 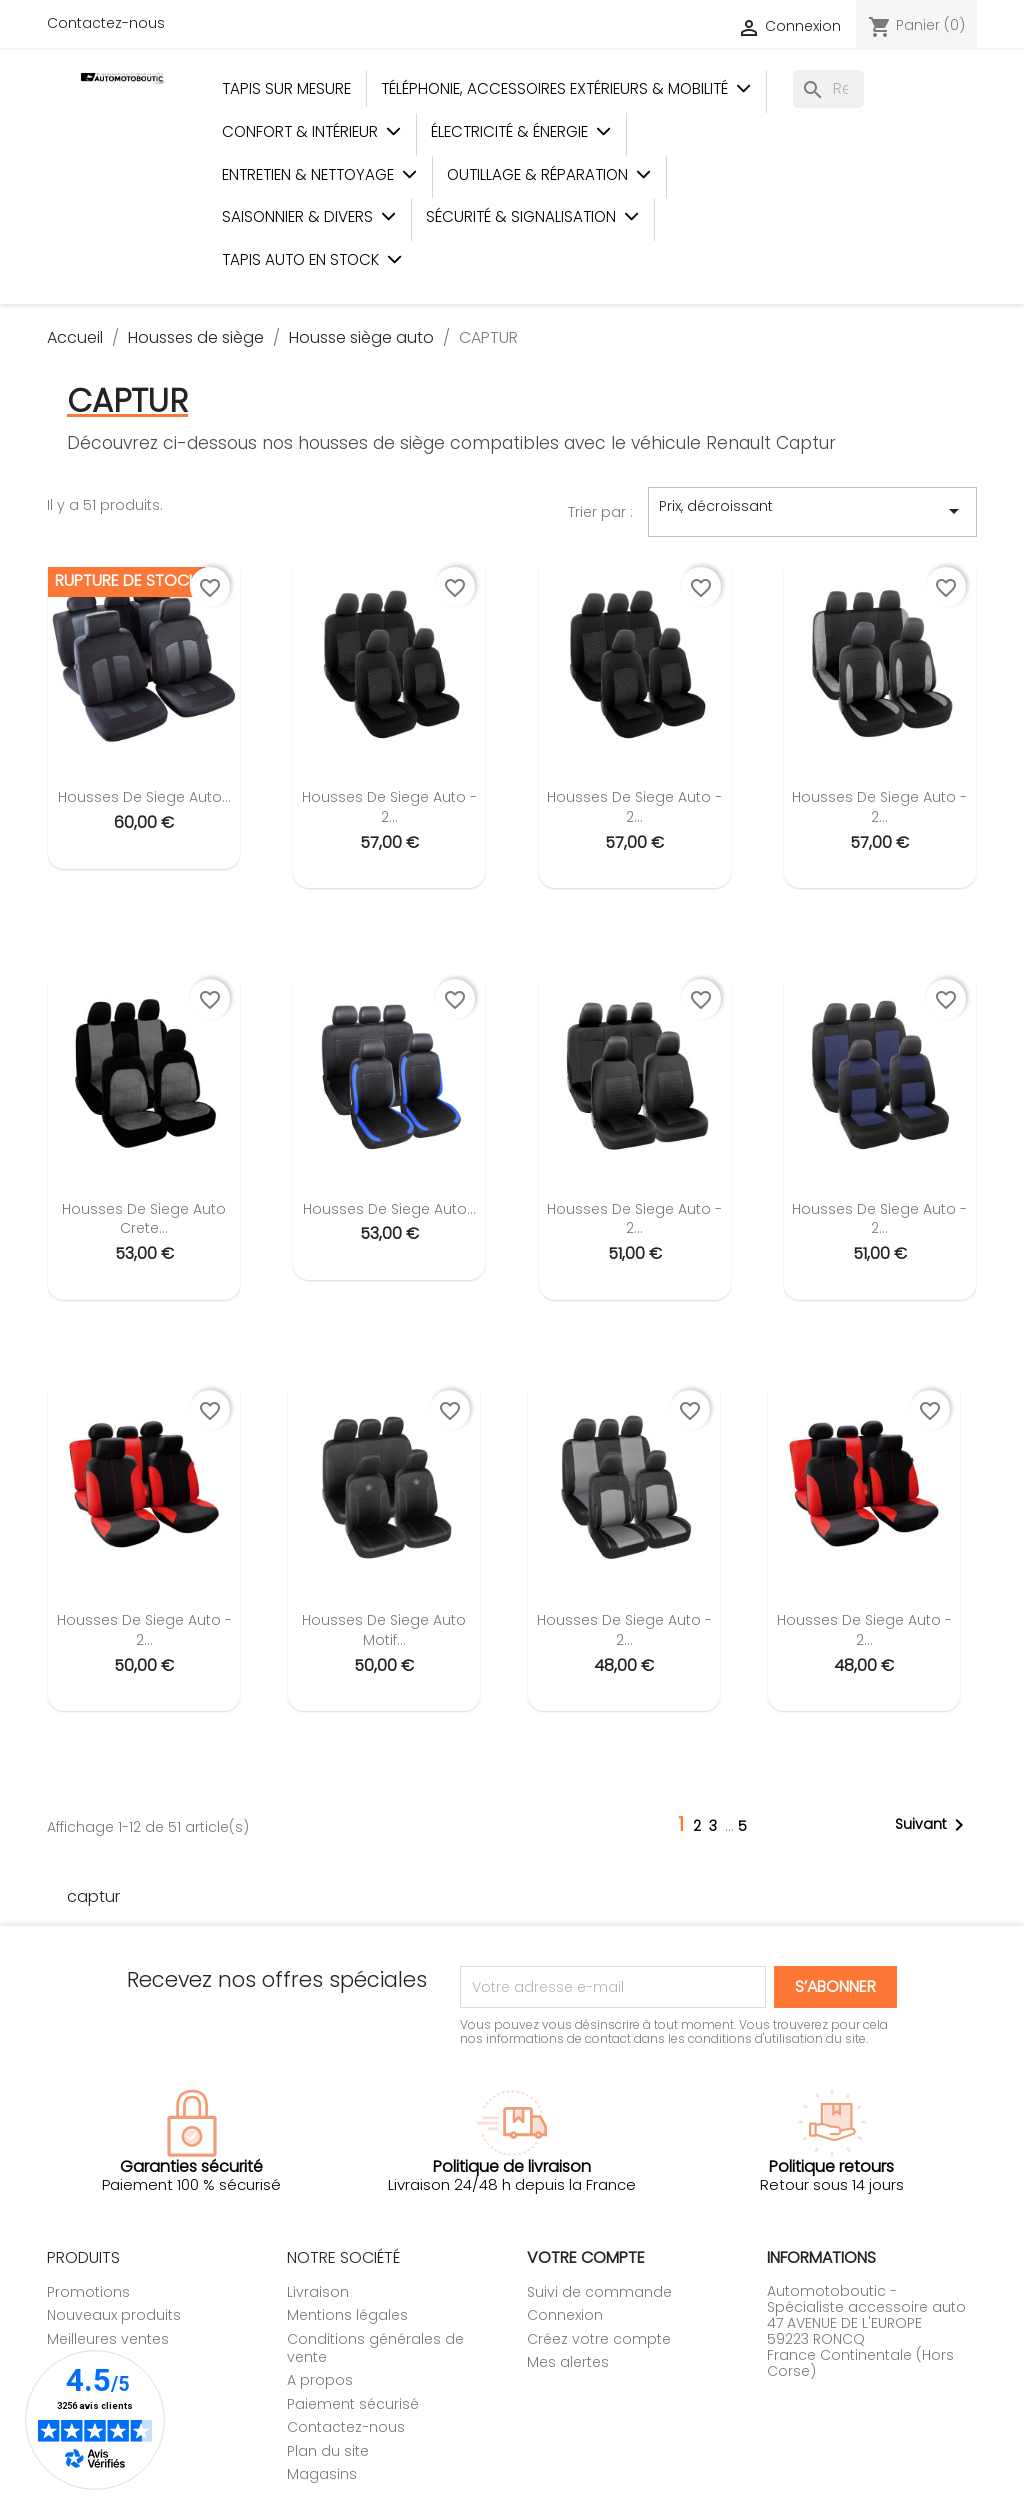 I want to click on Plan du site, so click(x=328, y=2451).